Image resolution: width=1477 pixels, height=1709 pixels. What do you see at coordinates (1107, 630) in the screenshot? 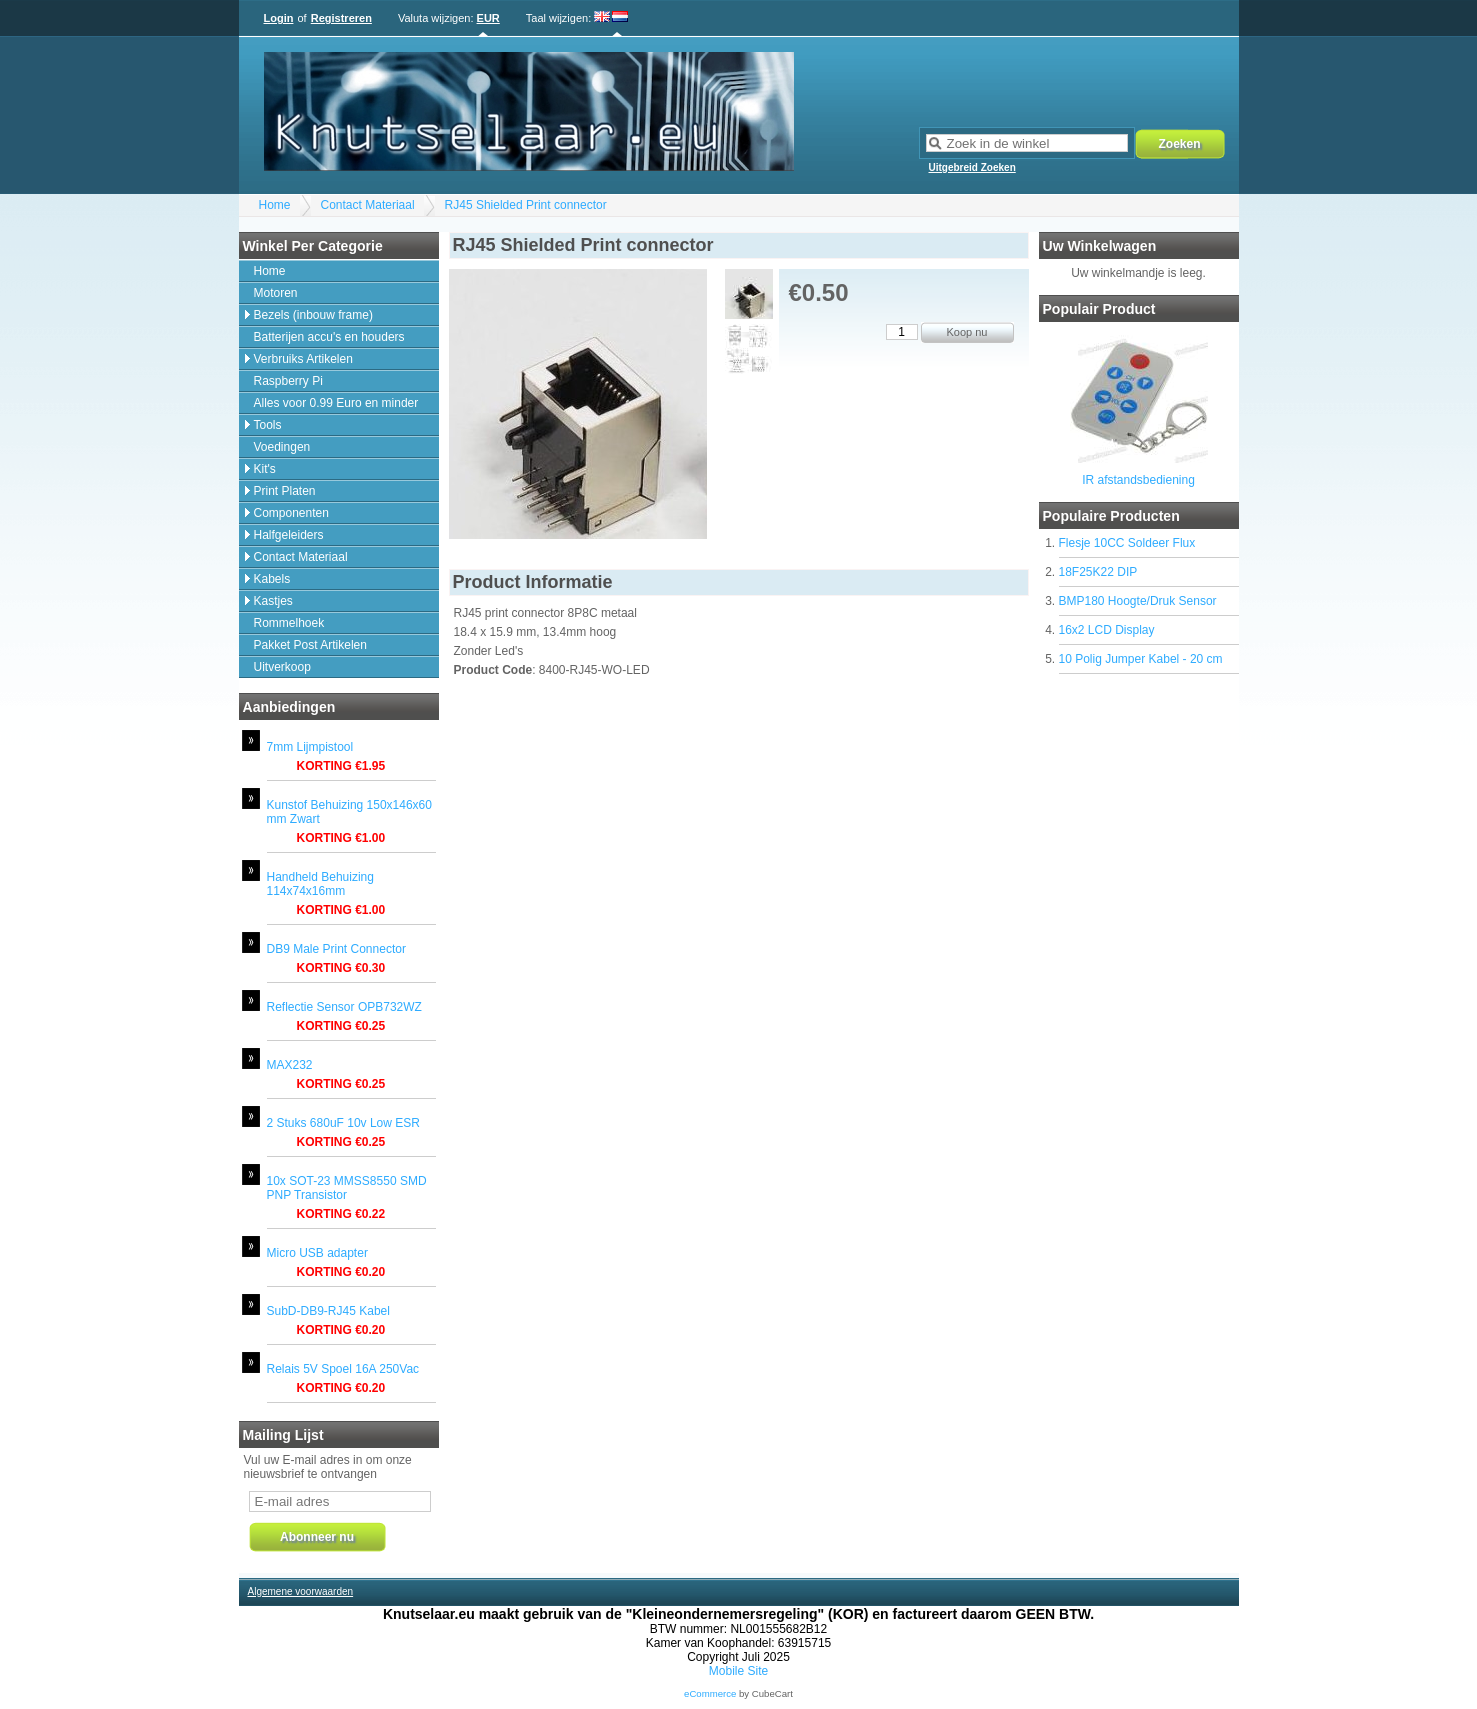
I see `16x2 LCD Display` at bounding box center [1107, 630].